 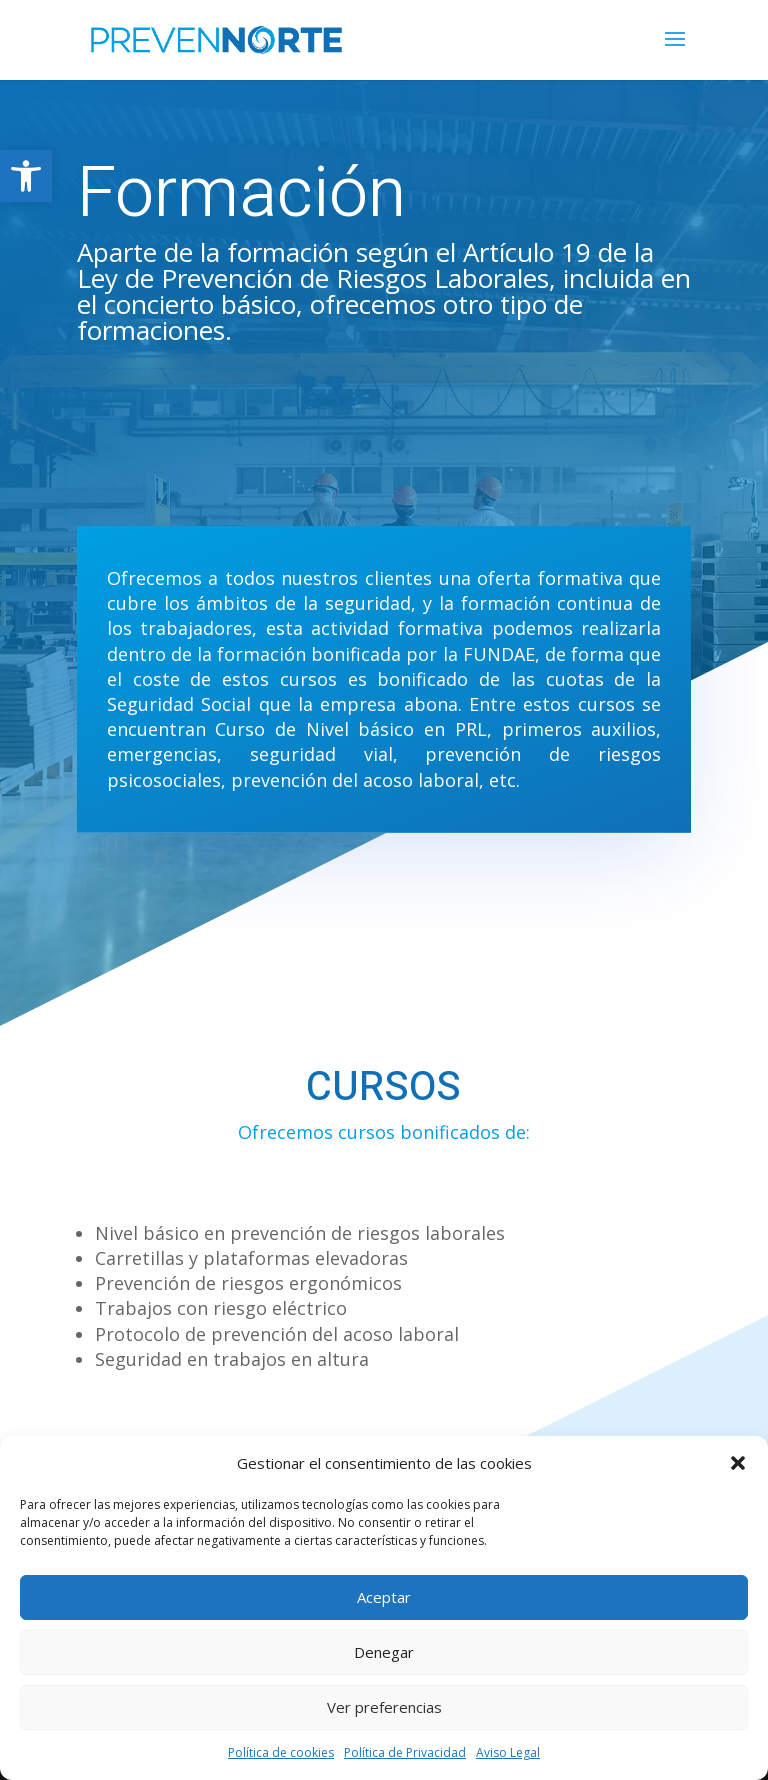 I want to click on Denegar, so click(x=384, y=1652).